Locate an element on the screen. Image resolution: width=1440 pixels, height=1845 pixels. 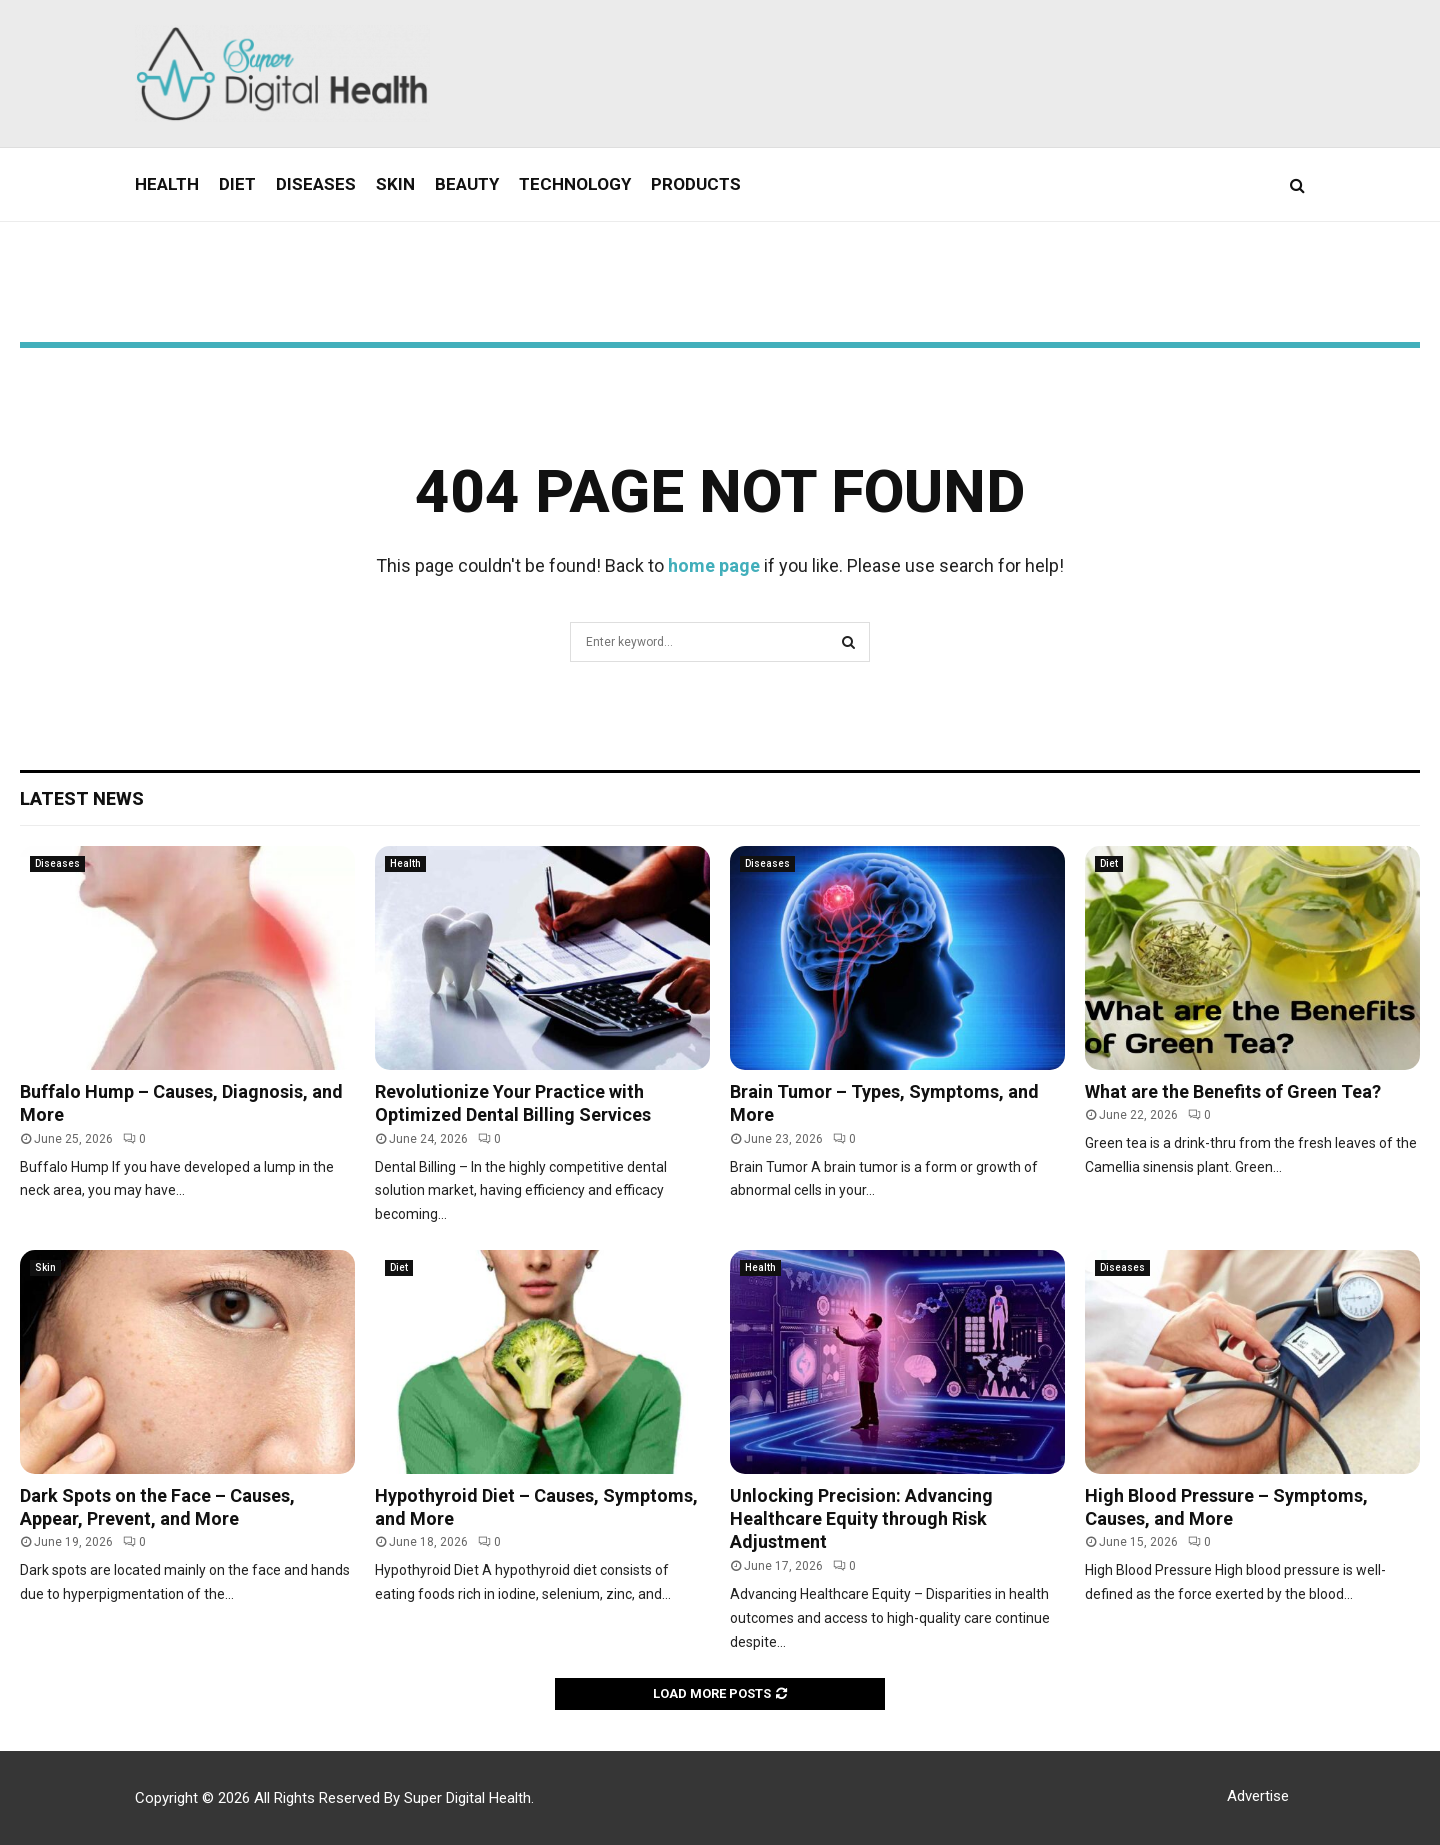
Products is located at coordinates (696, 184).